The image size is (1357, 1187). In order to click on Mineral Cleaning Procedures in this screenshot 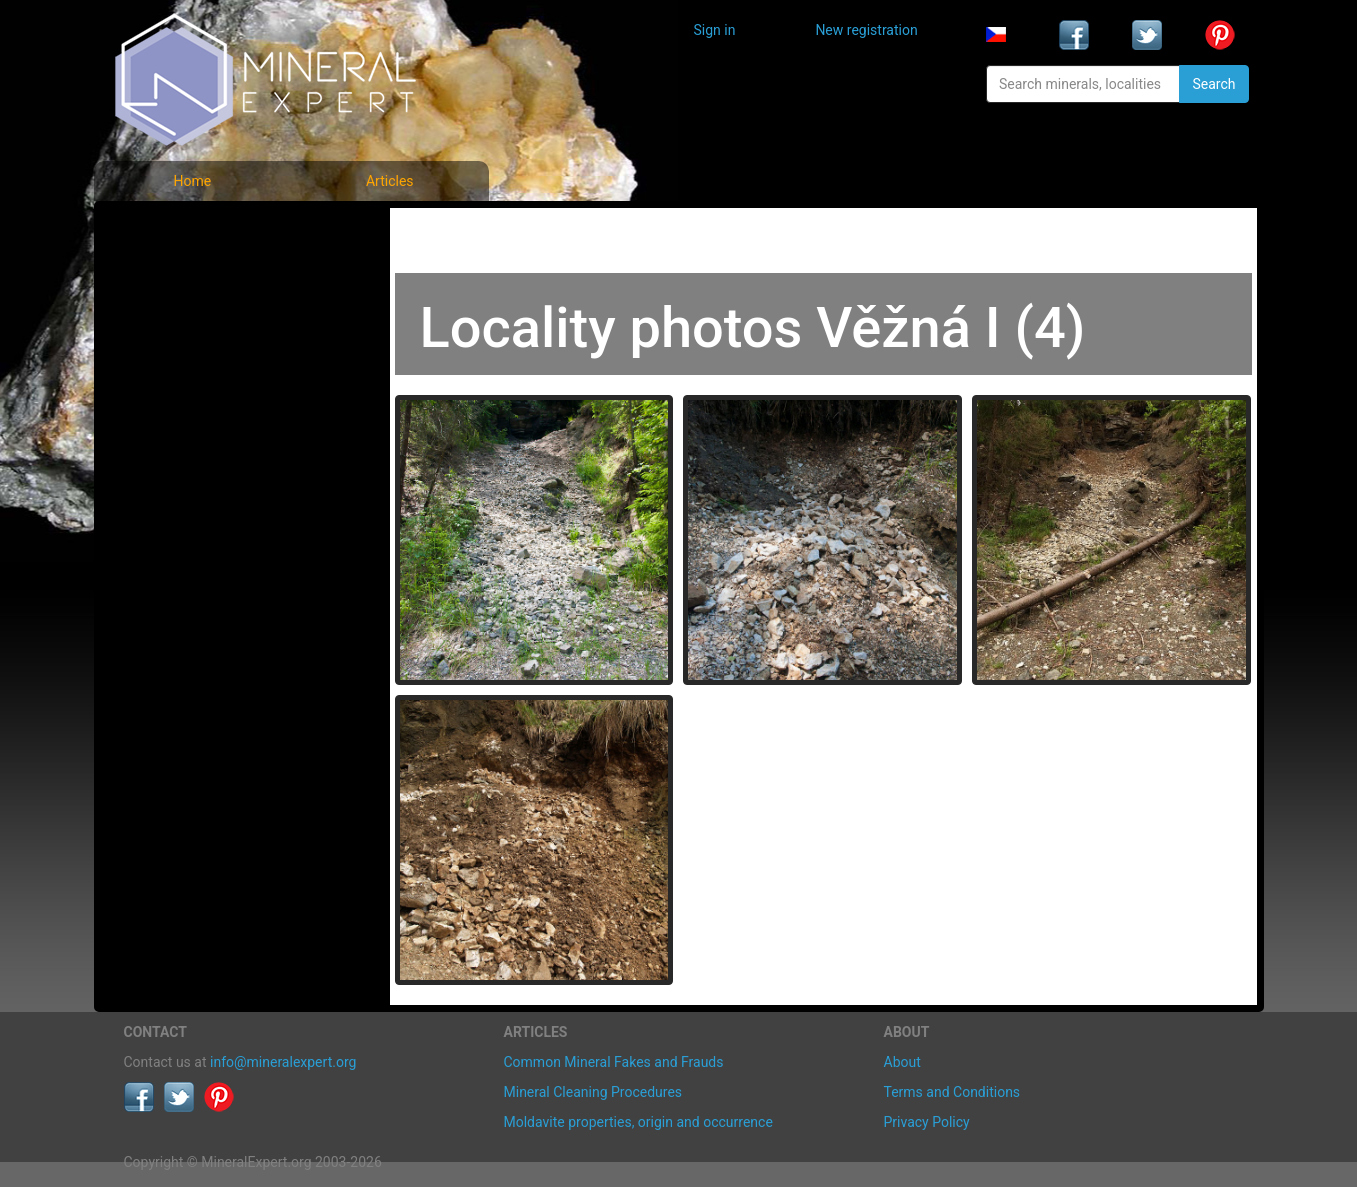, I will do `click(593, 1092)`.